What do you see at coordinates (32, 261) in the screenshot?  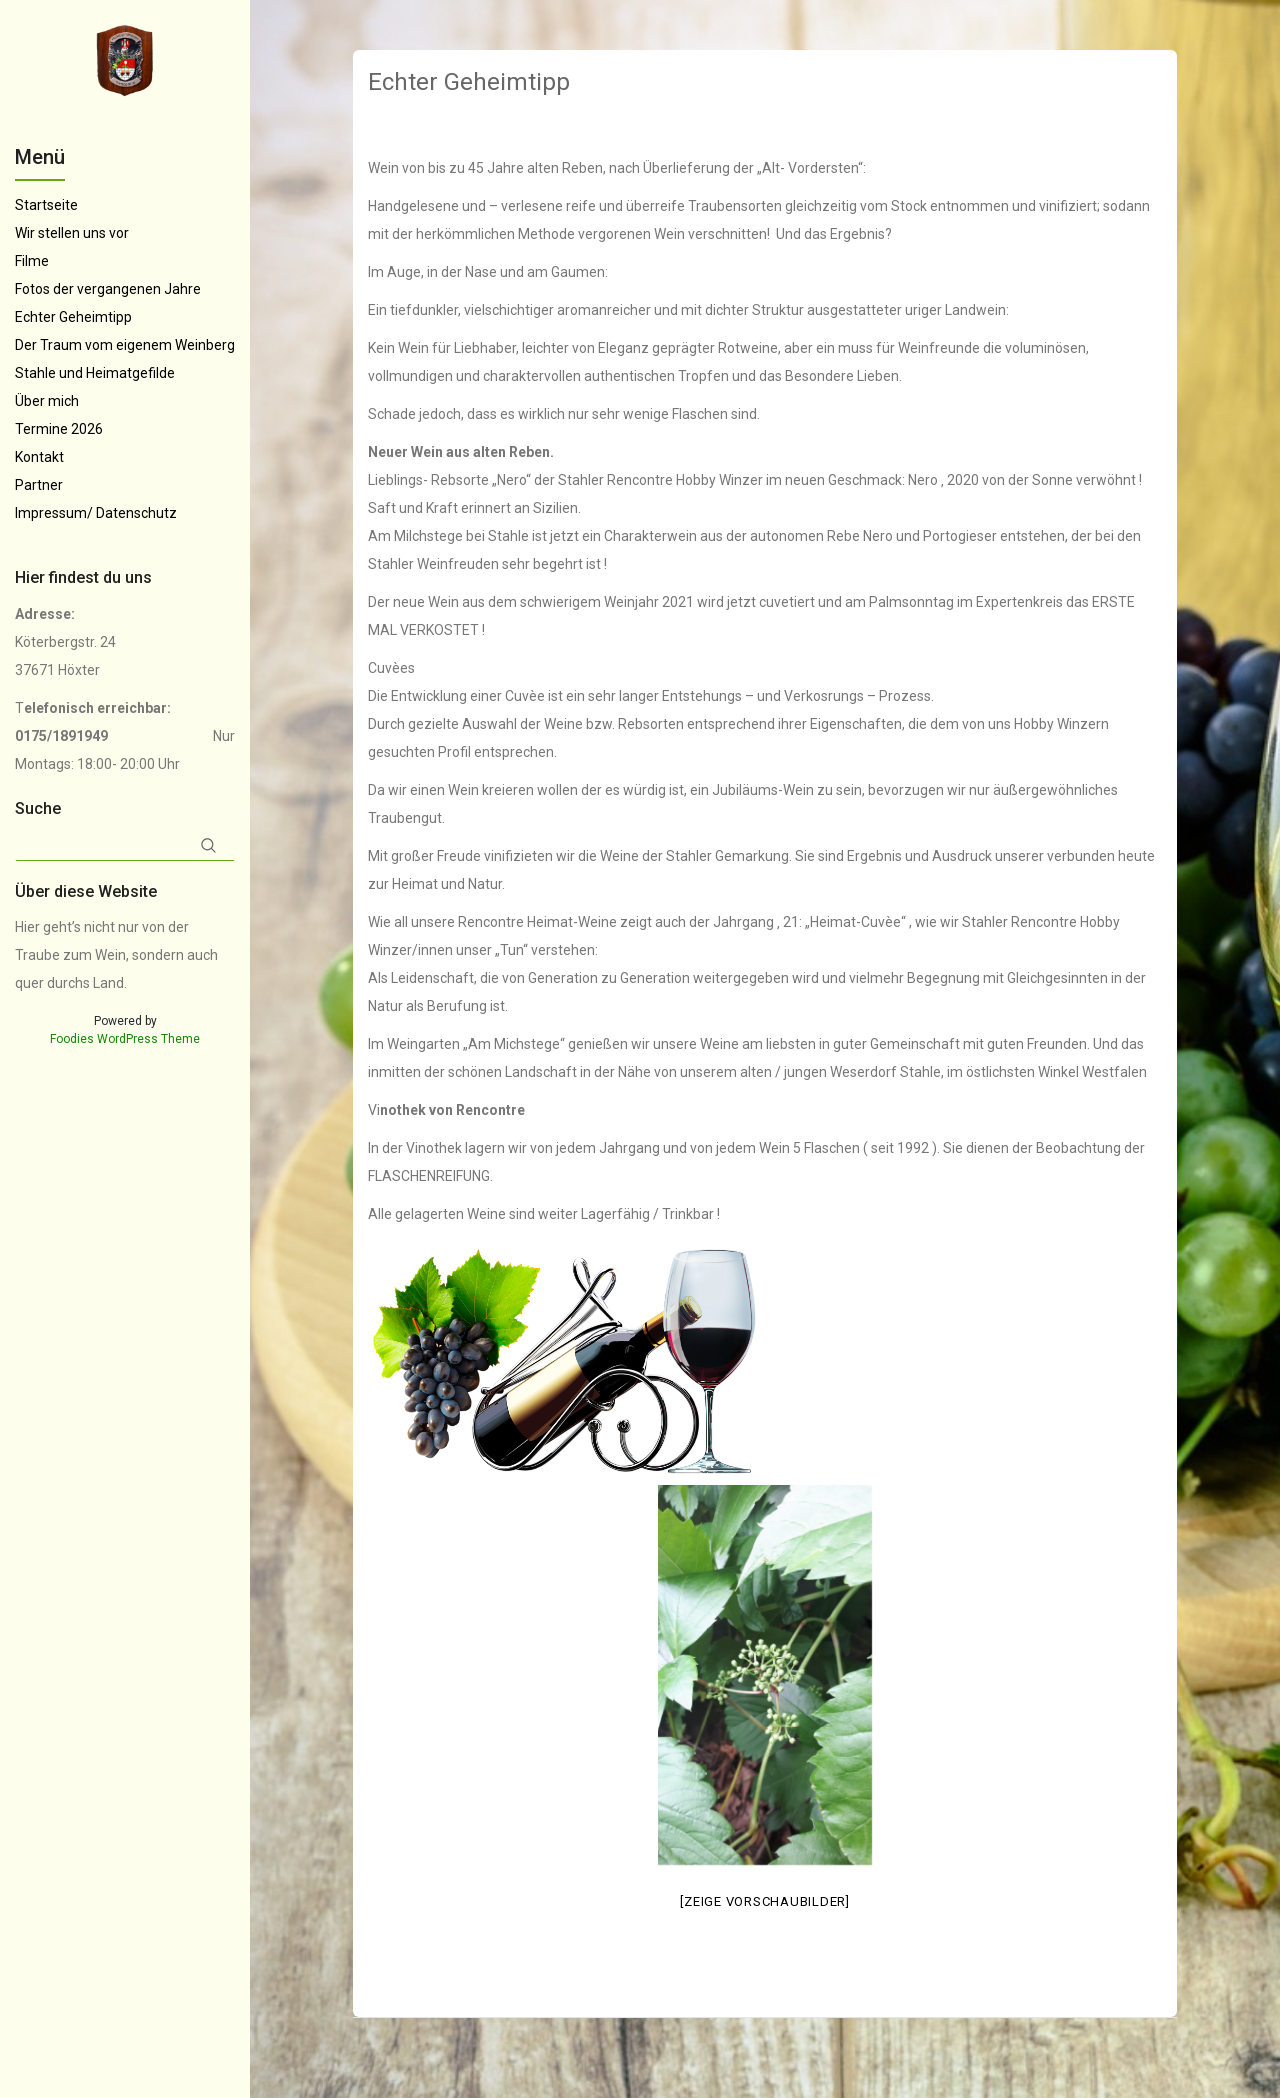 I see `Filme` at bounding box center [32, 261].